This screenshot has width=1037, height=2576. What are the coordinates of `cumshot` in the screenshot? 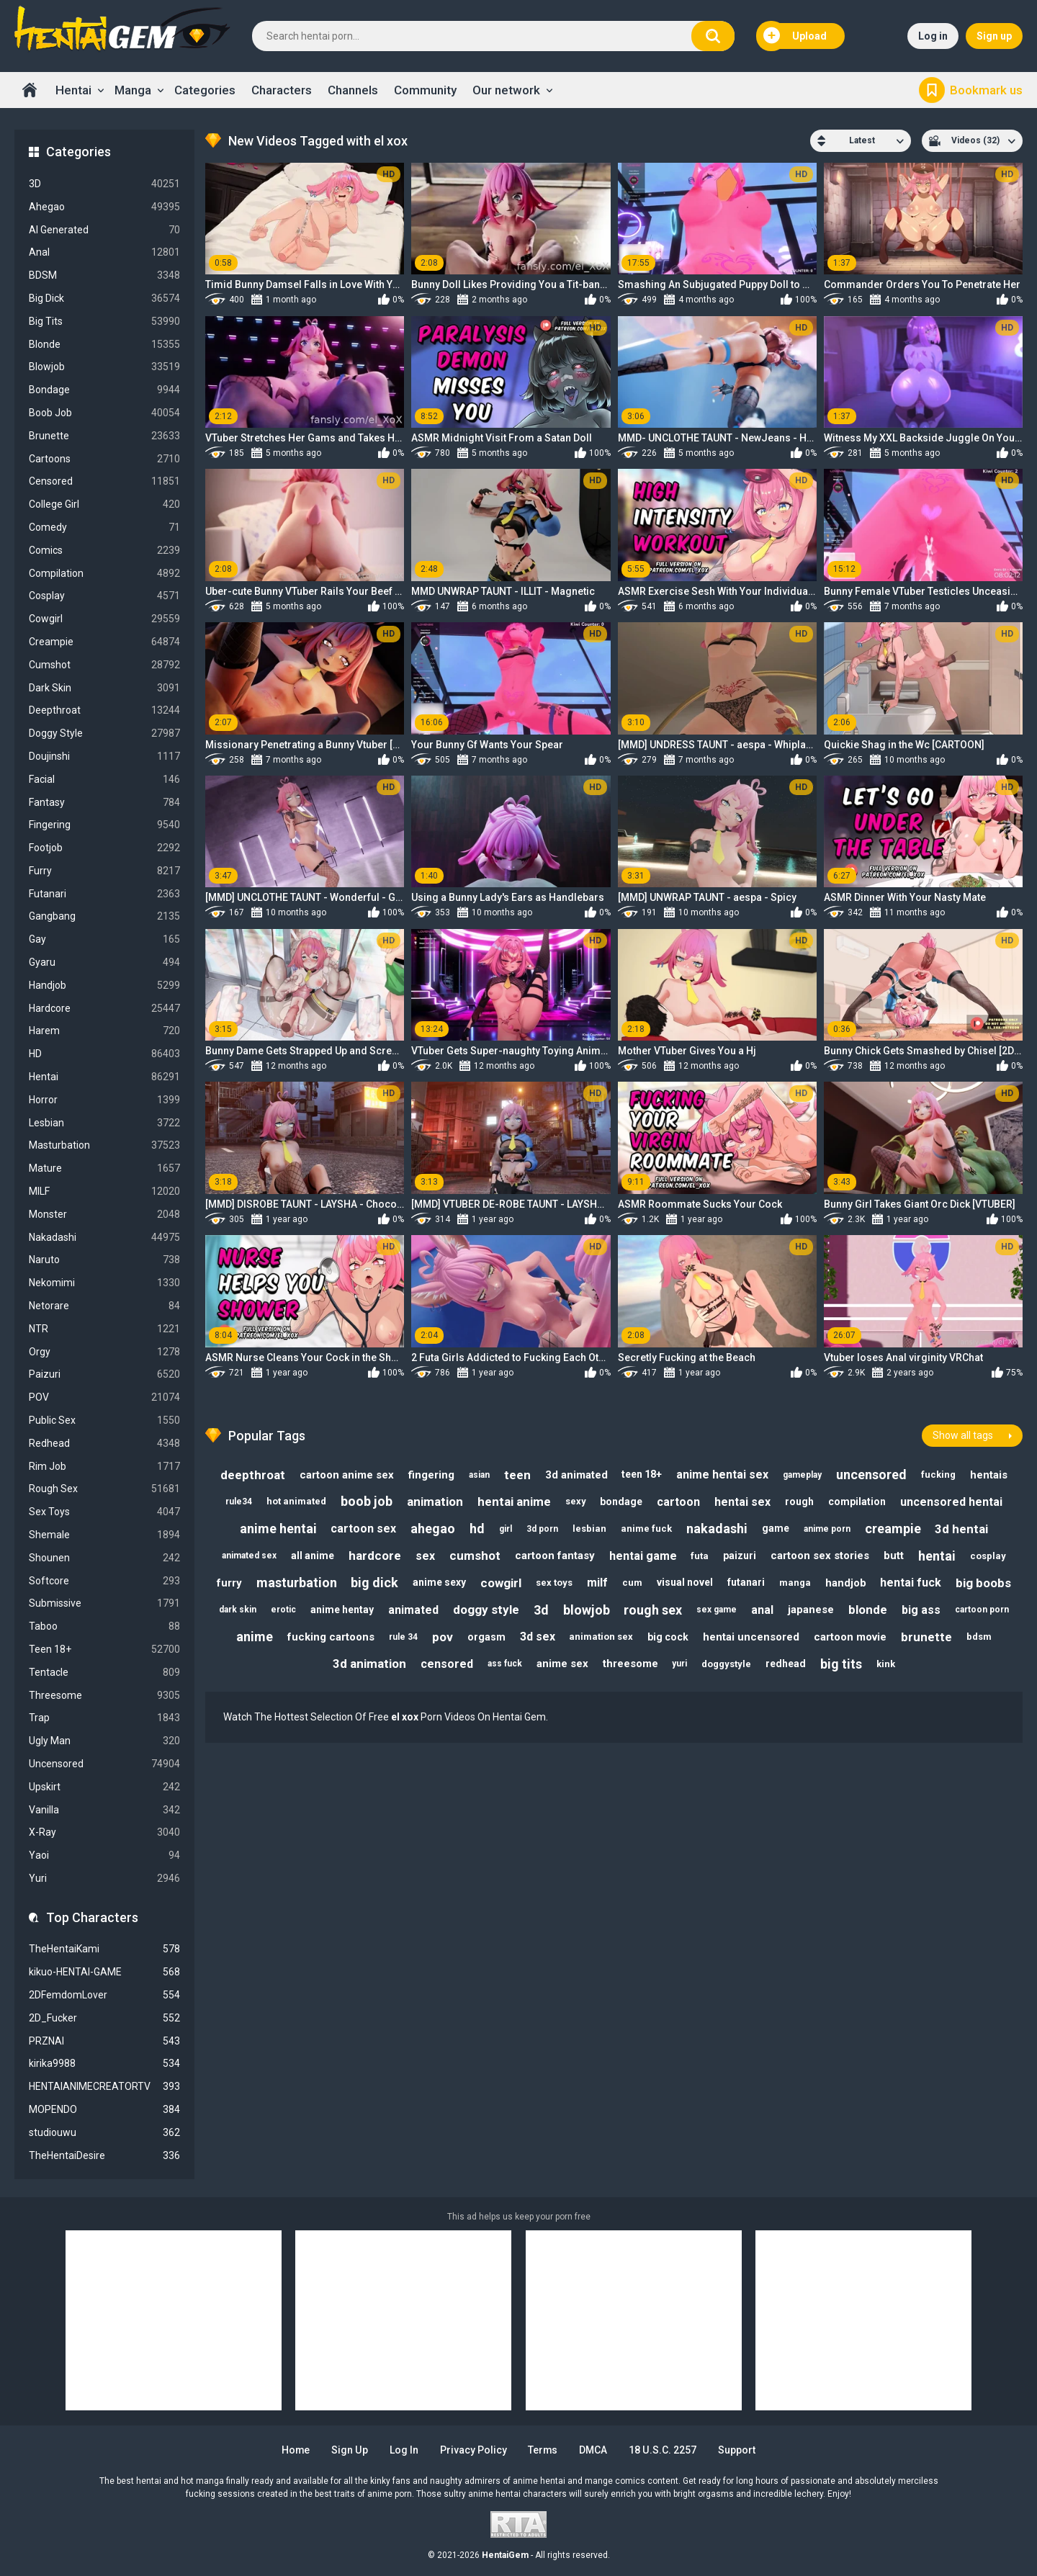 It's located at (474, 1555).